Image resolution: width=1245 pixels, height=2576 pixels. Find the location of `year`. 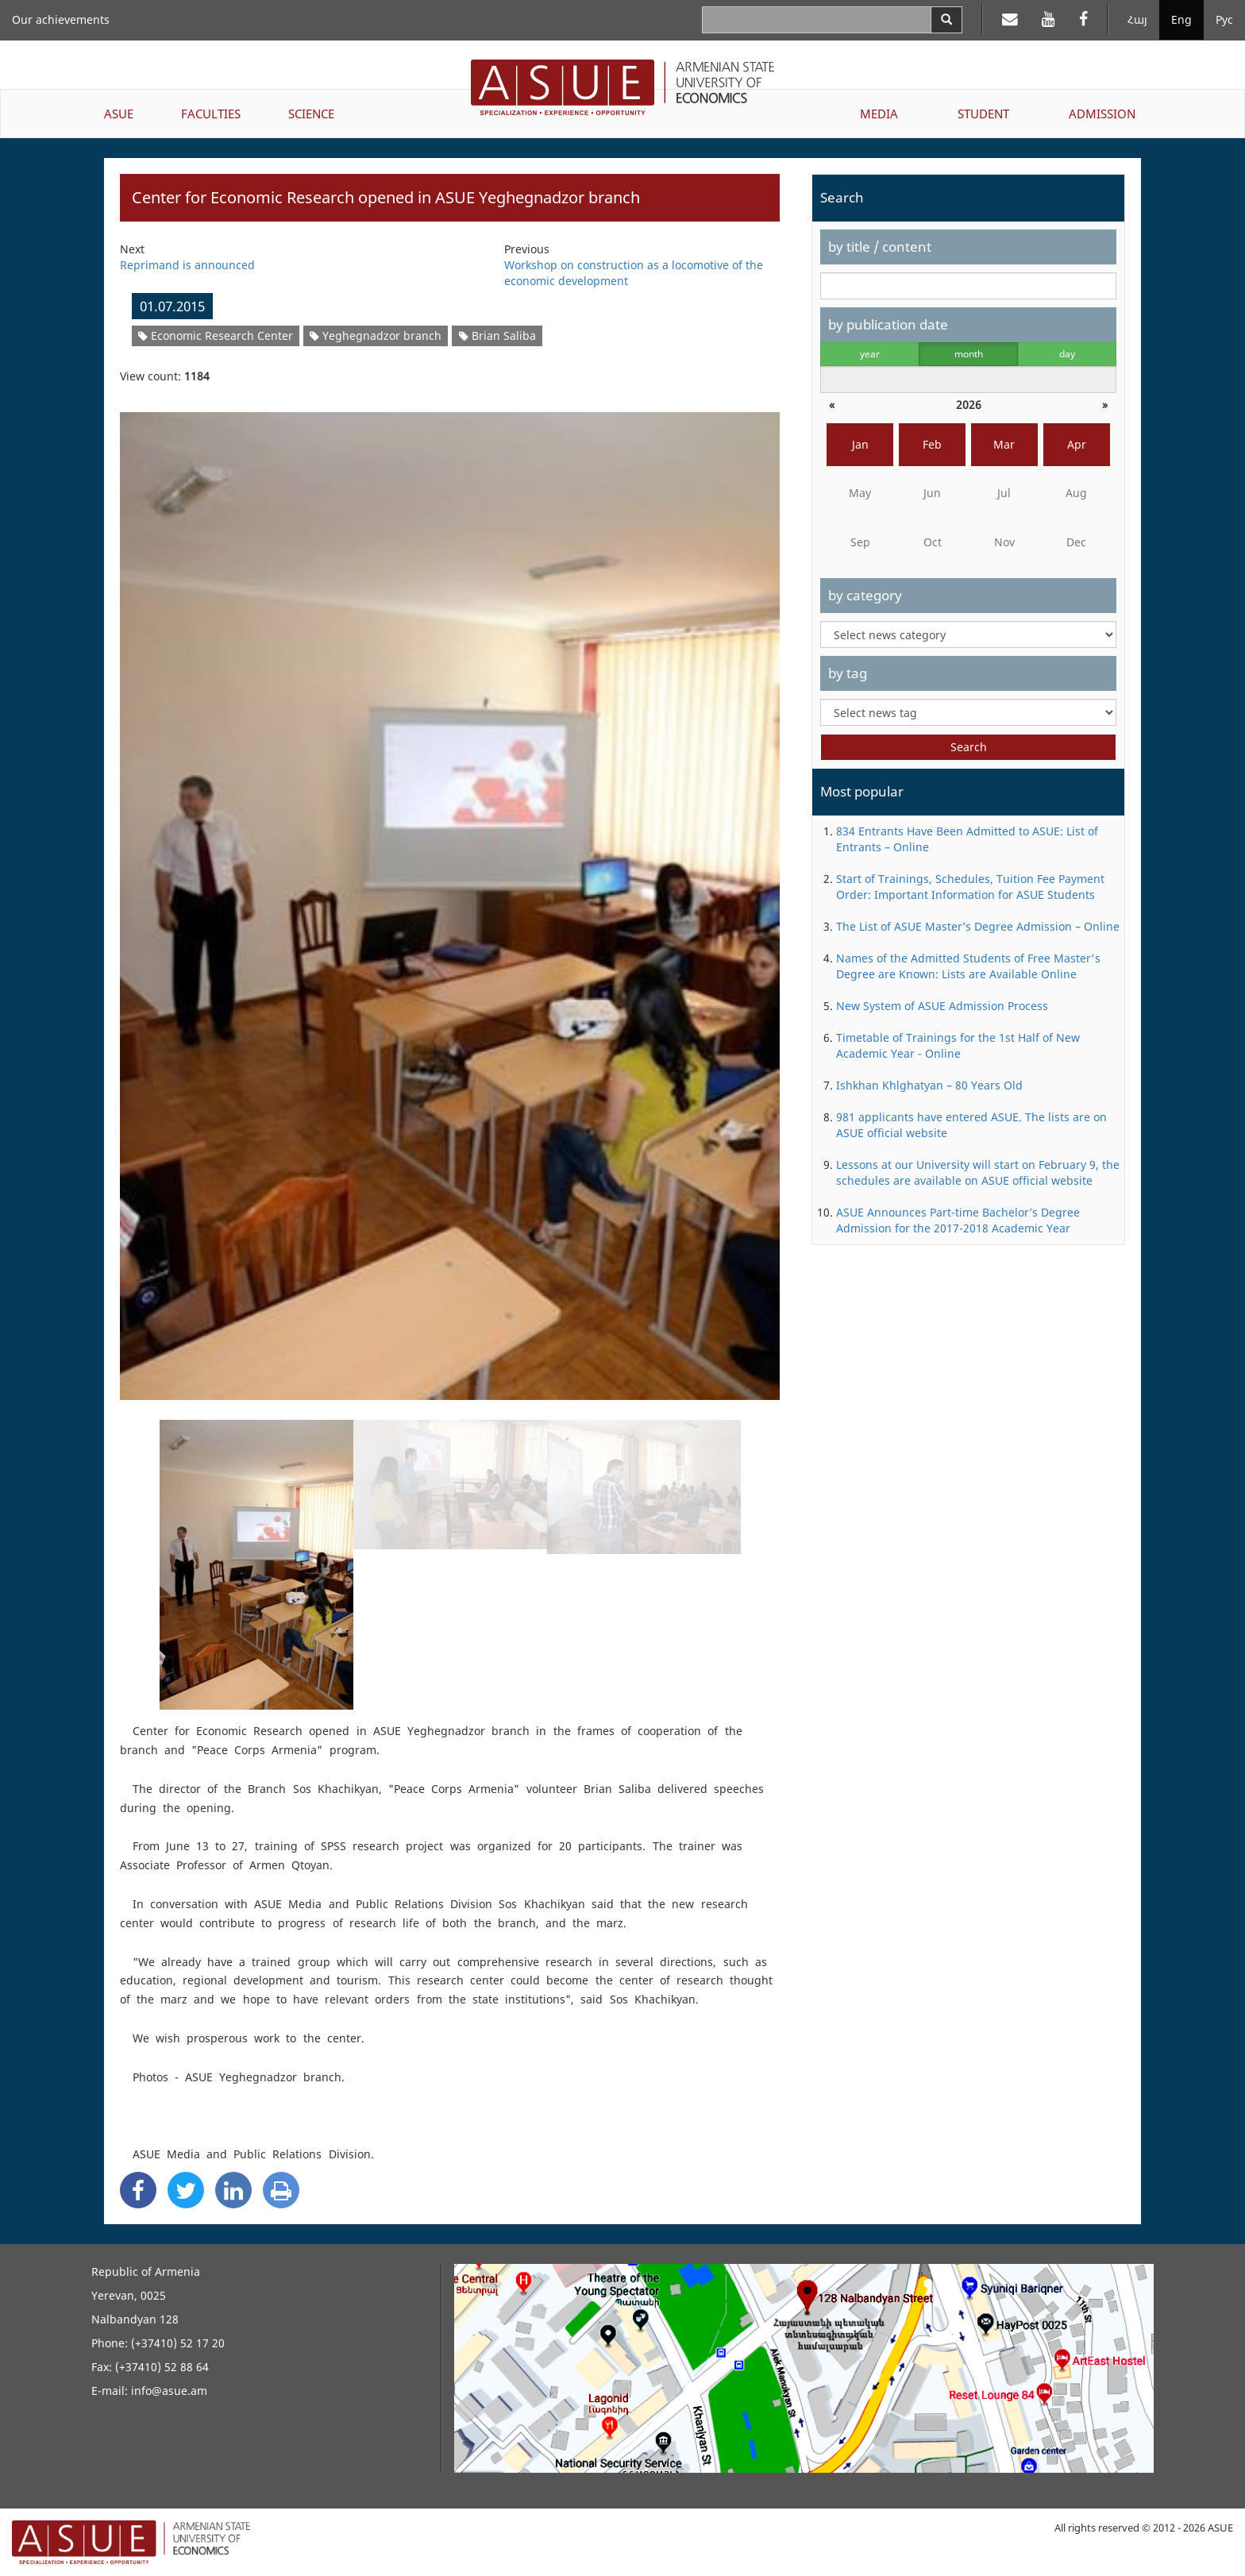

year is located at coordinates (870, 354).